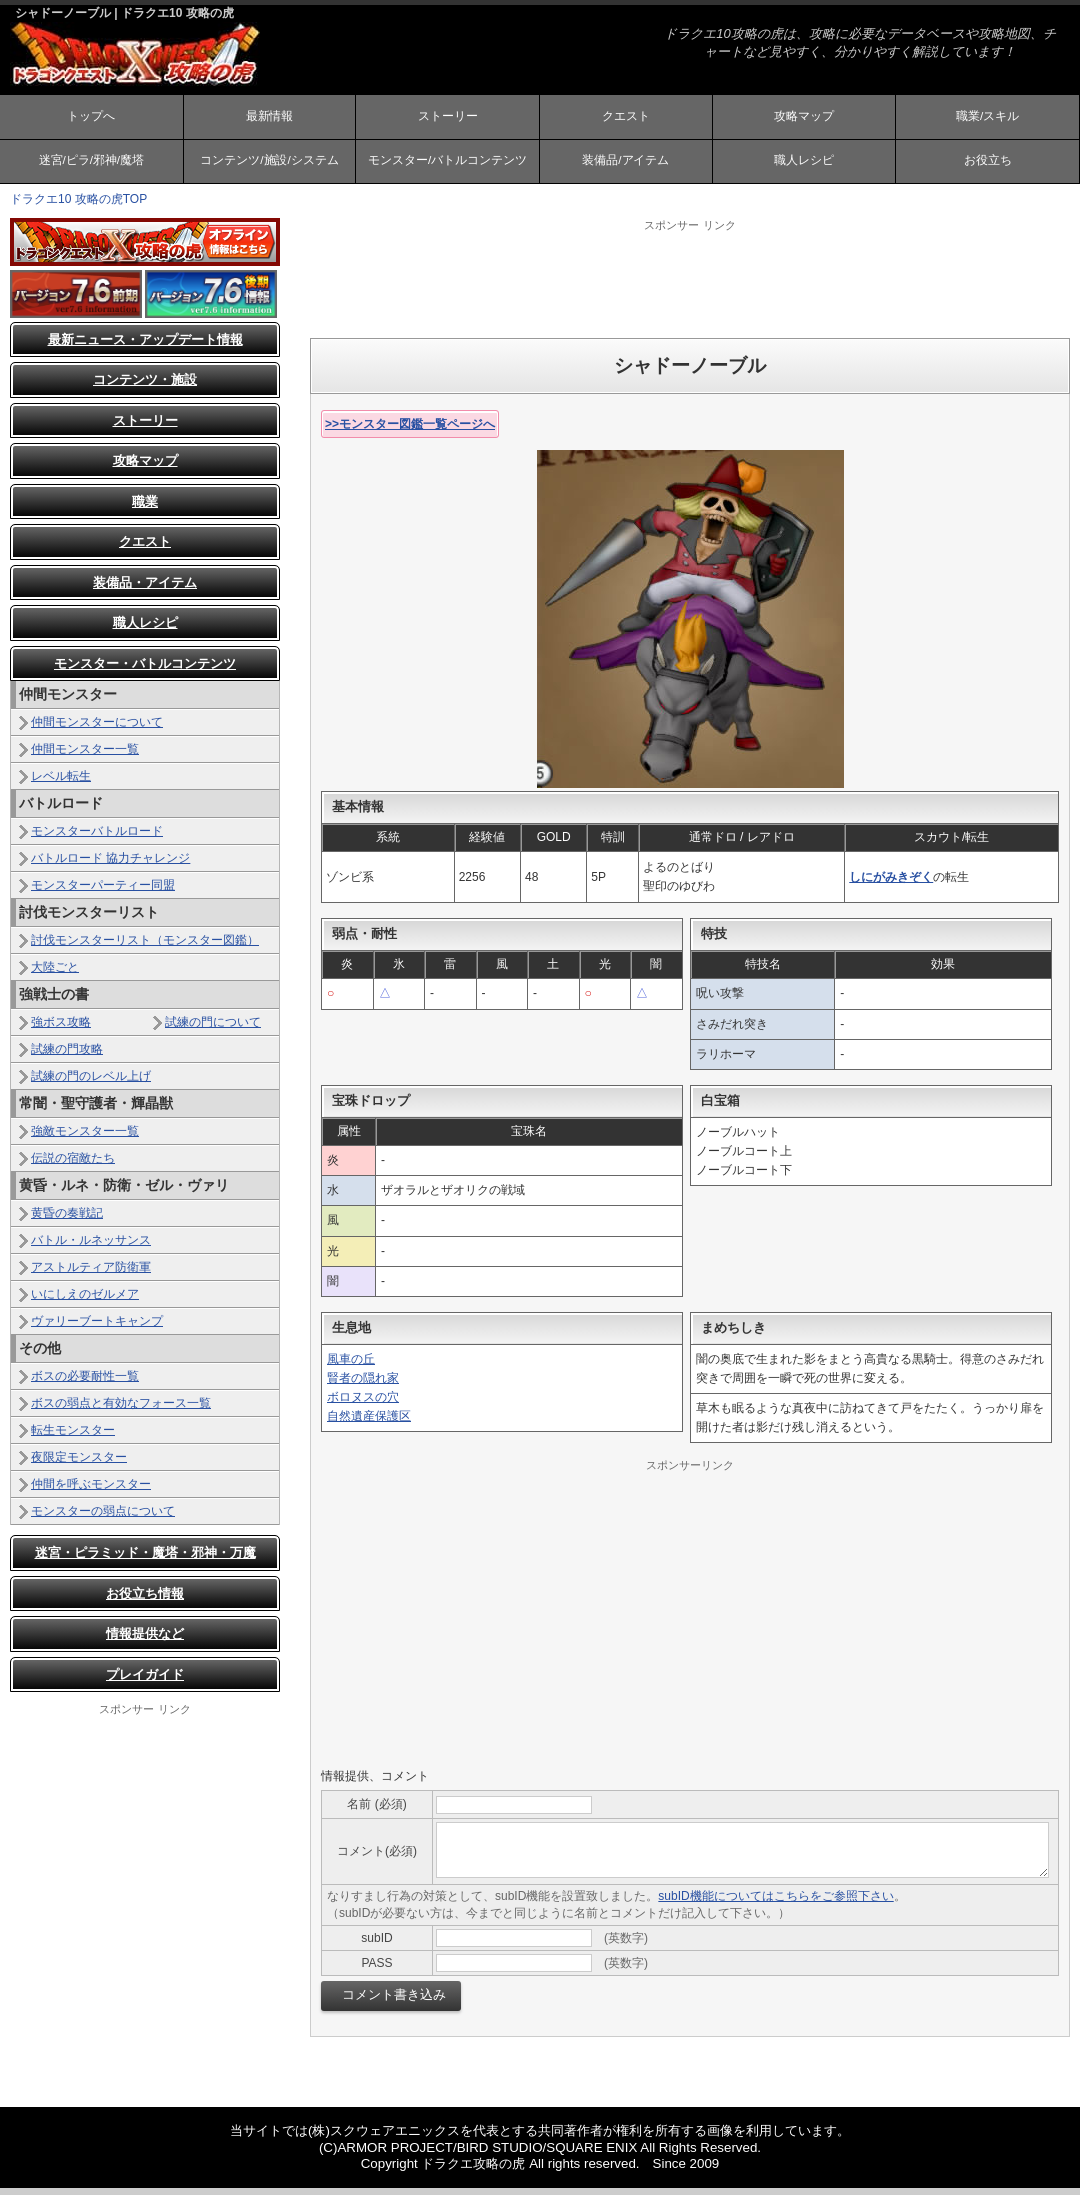  I want to click on モンスターバトルロード, so click(97, 838).